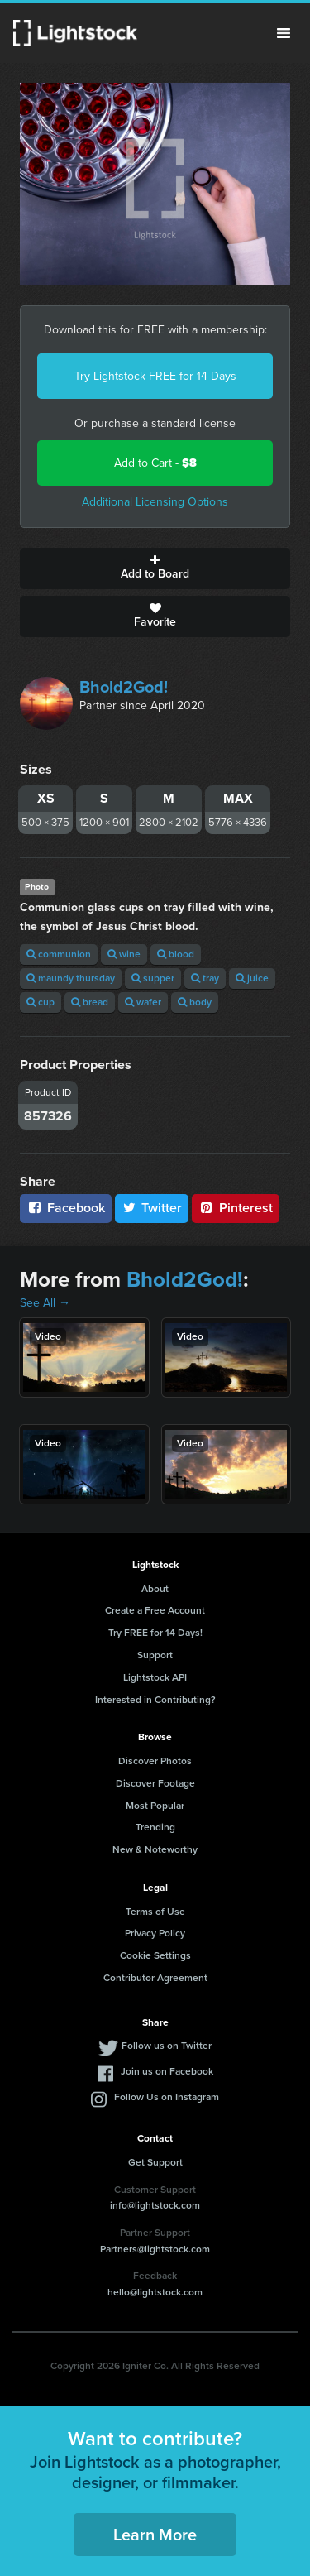  What do you see at coordinates (65, 1207) in the screenshot?
I see `Facebook` at bounding box center [65, 1207].